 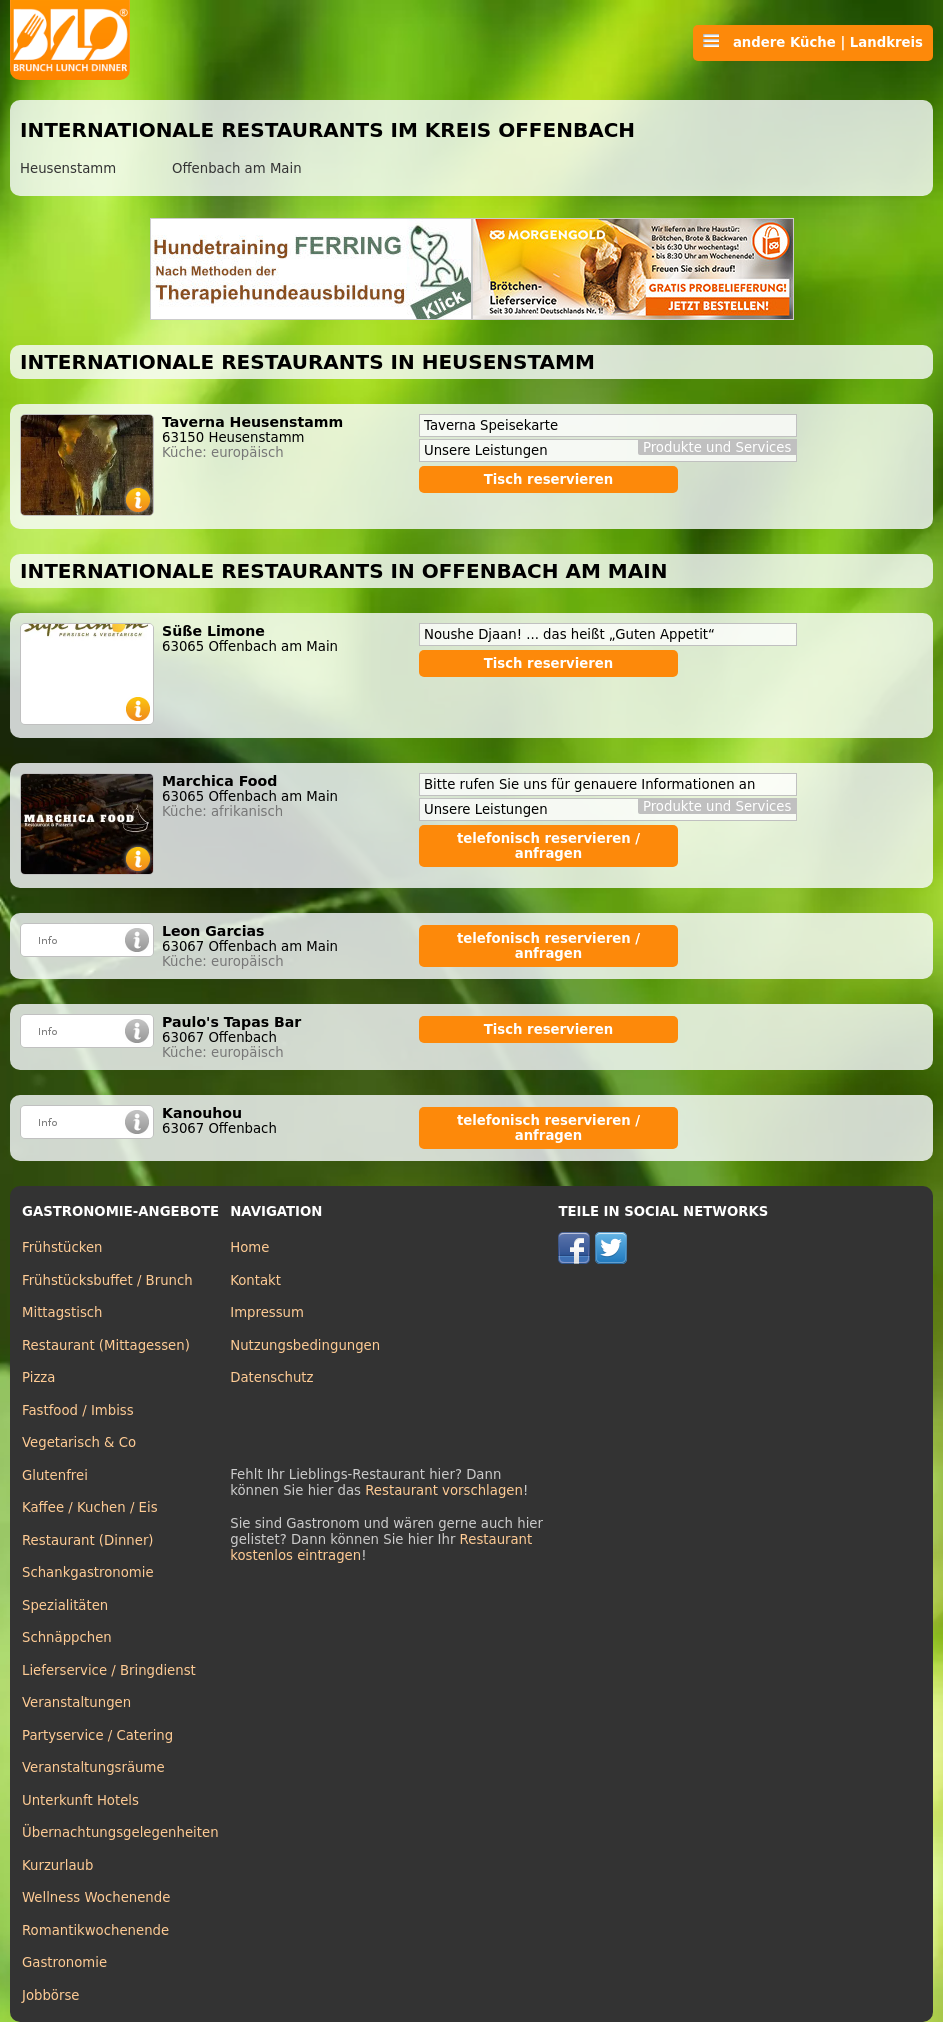 What do you see at coordinates (305, 1345) in the screenshot?
I see `Nutzungsbedingungen` at bounding box center [305, 1345].